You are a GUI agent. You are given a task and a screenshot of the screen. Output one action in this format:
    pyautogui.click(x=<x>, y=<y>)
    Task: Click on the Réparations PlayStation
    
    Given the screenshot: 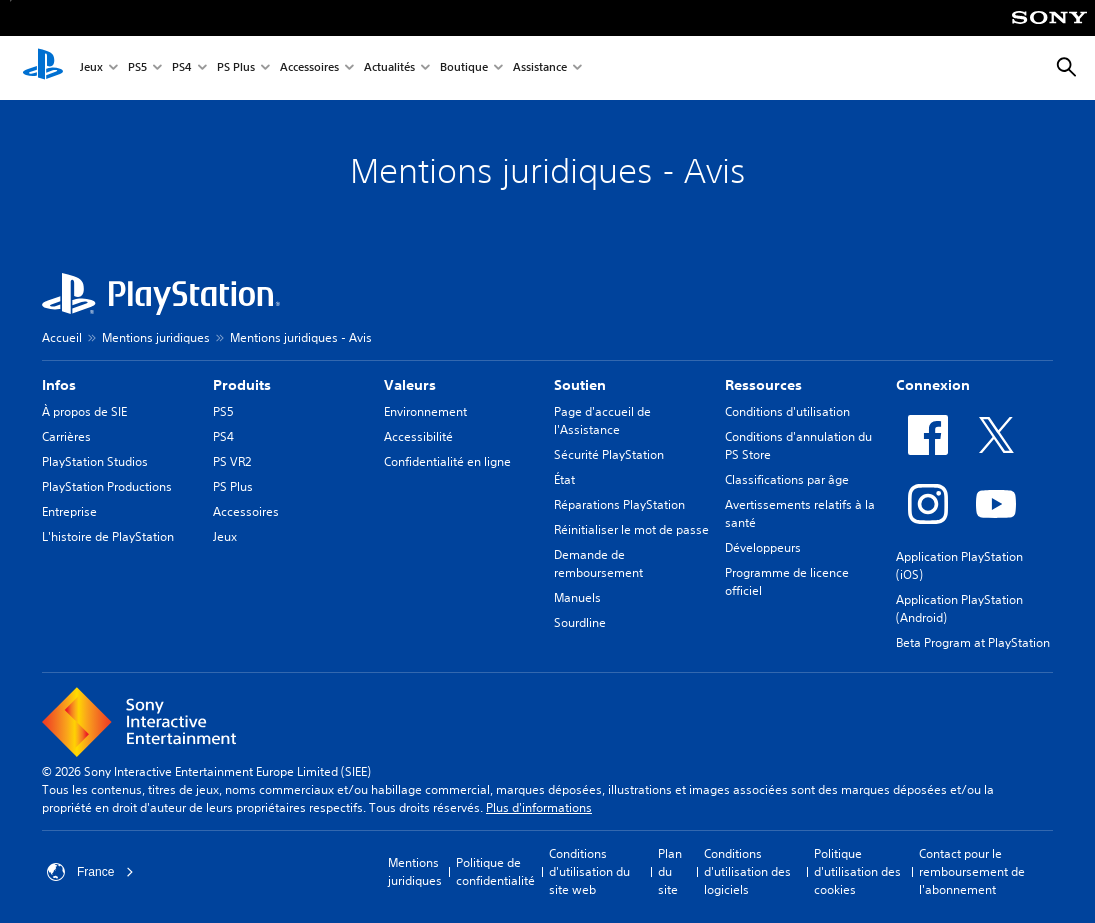 What is the action you would take?
    pyautogui.click(x=619, y=504)
    